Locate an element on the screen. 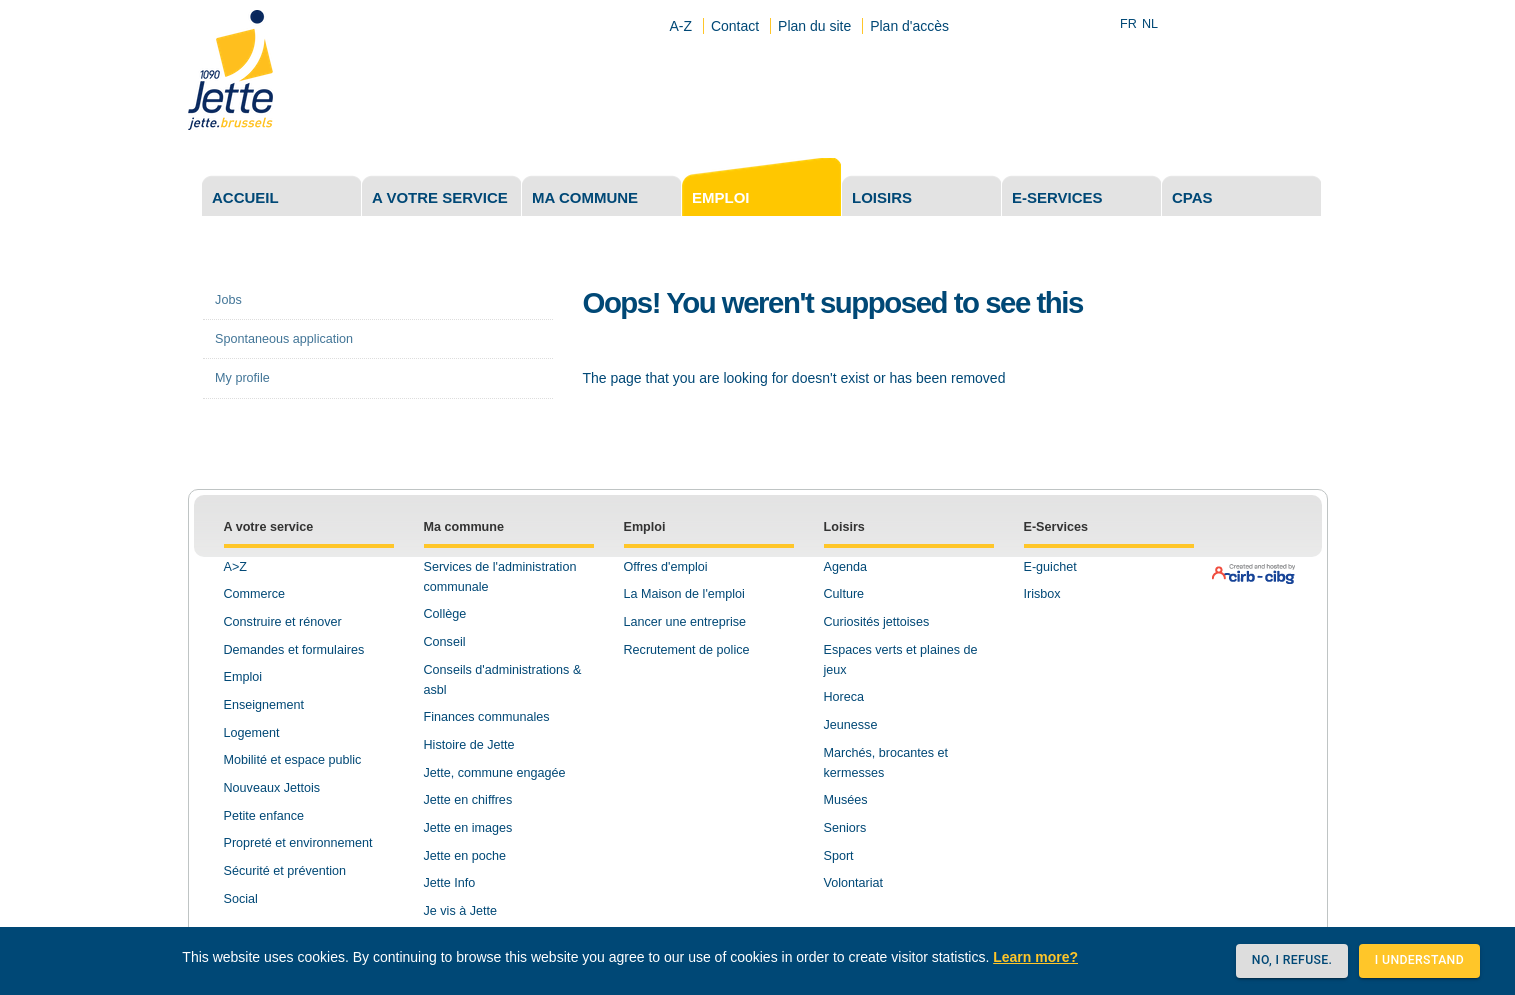  Contact is located at coordinates (735, 26).